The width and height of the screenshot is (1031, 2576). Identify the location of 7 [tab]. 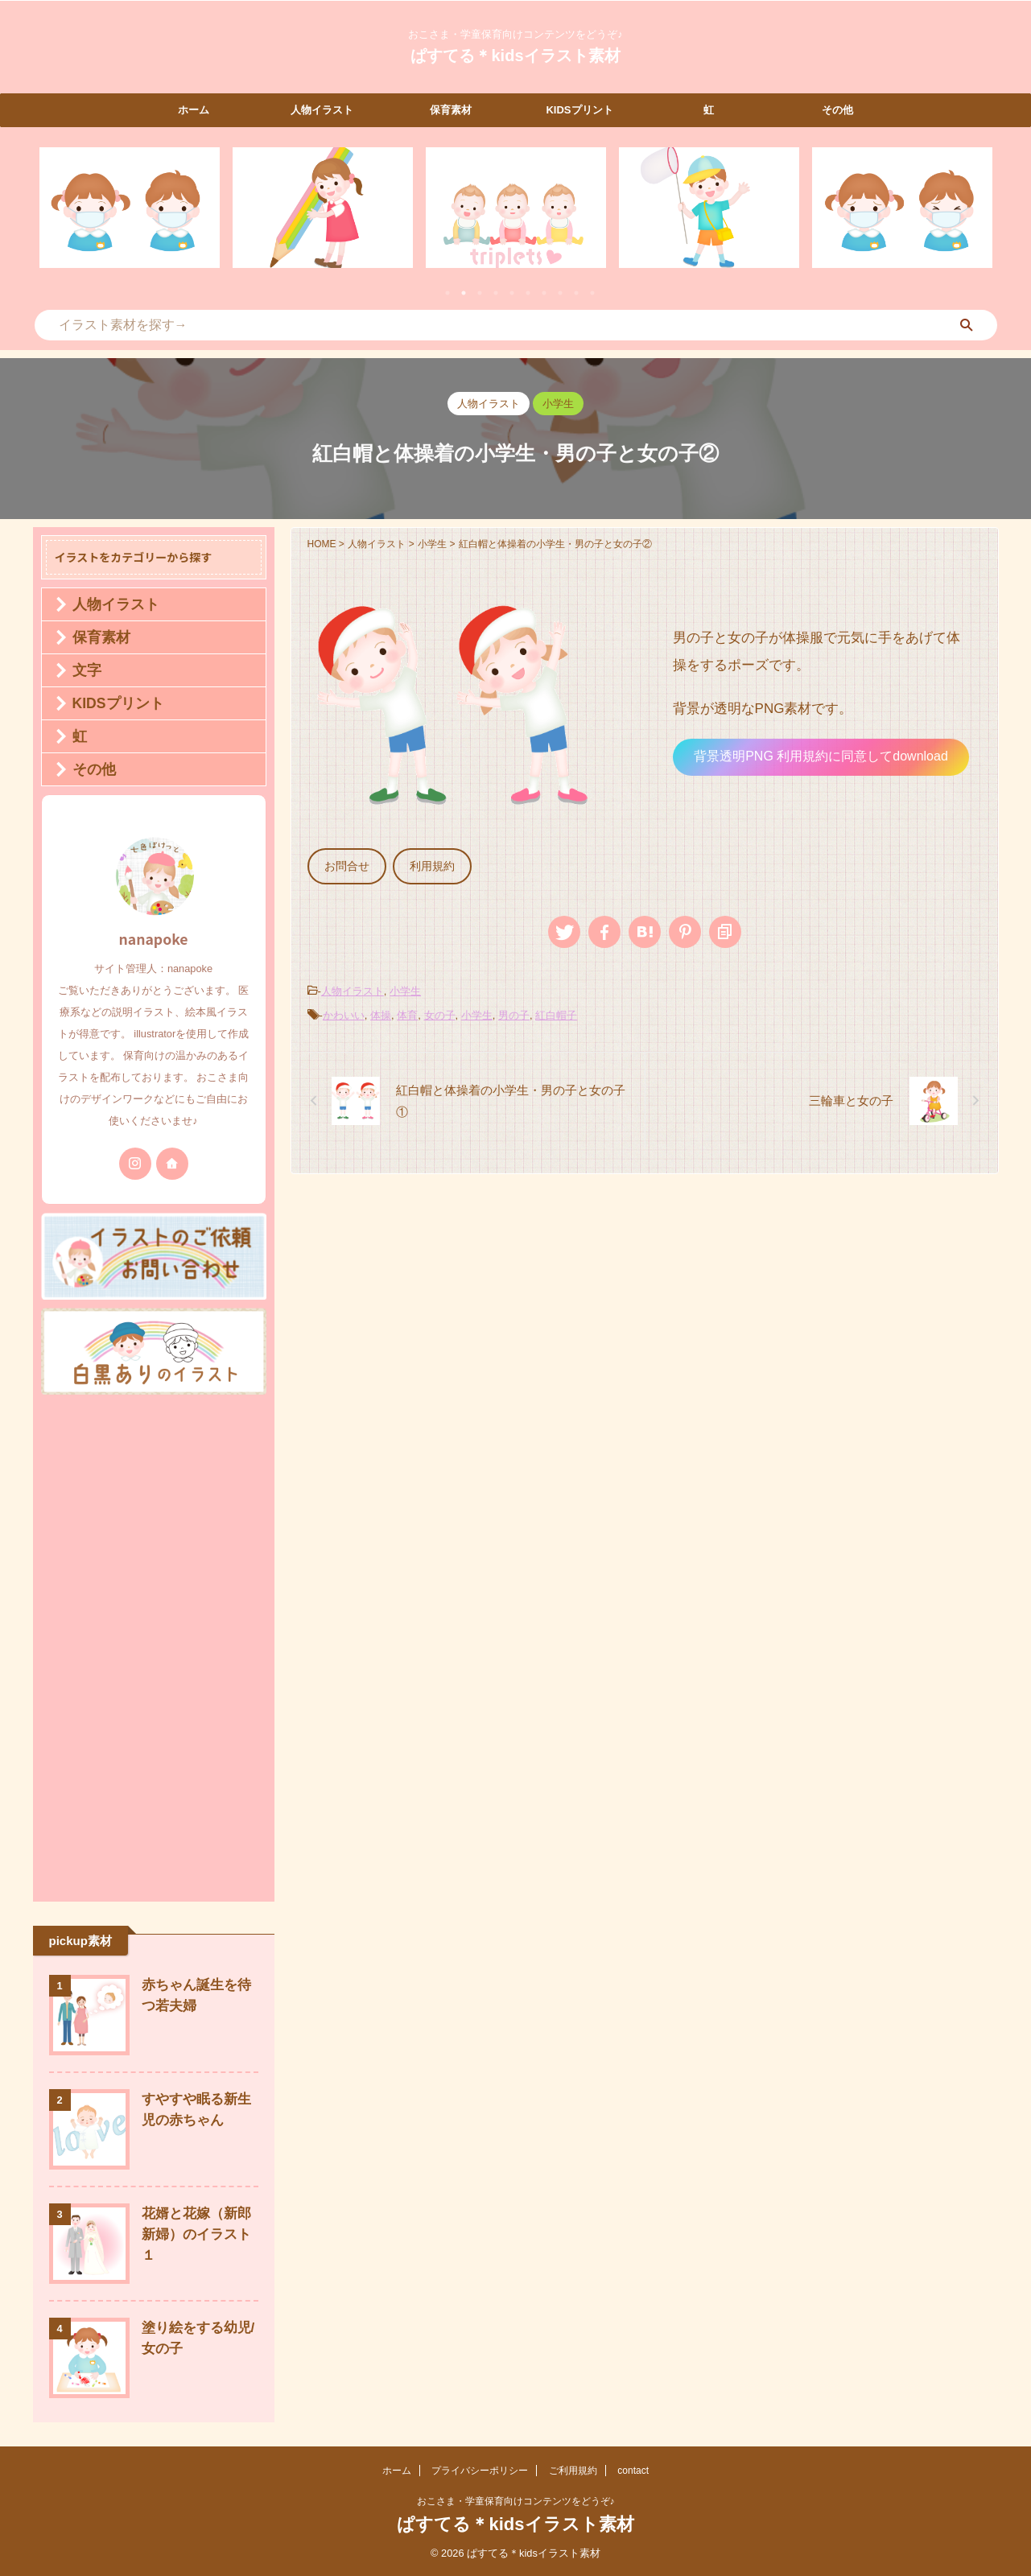
(544, 293).